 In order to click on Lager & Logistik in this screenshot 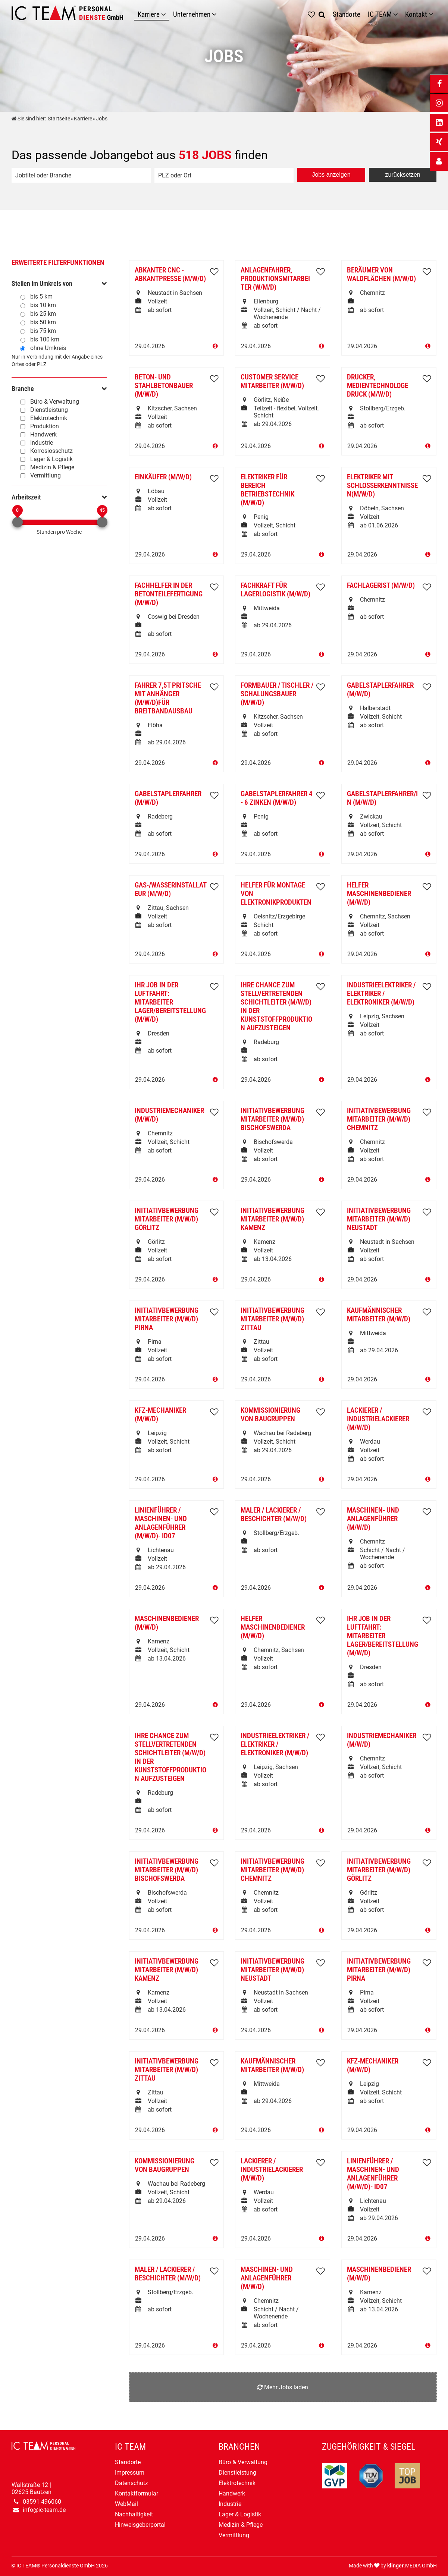, I will do `click(51, 459)`.